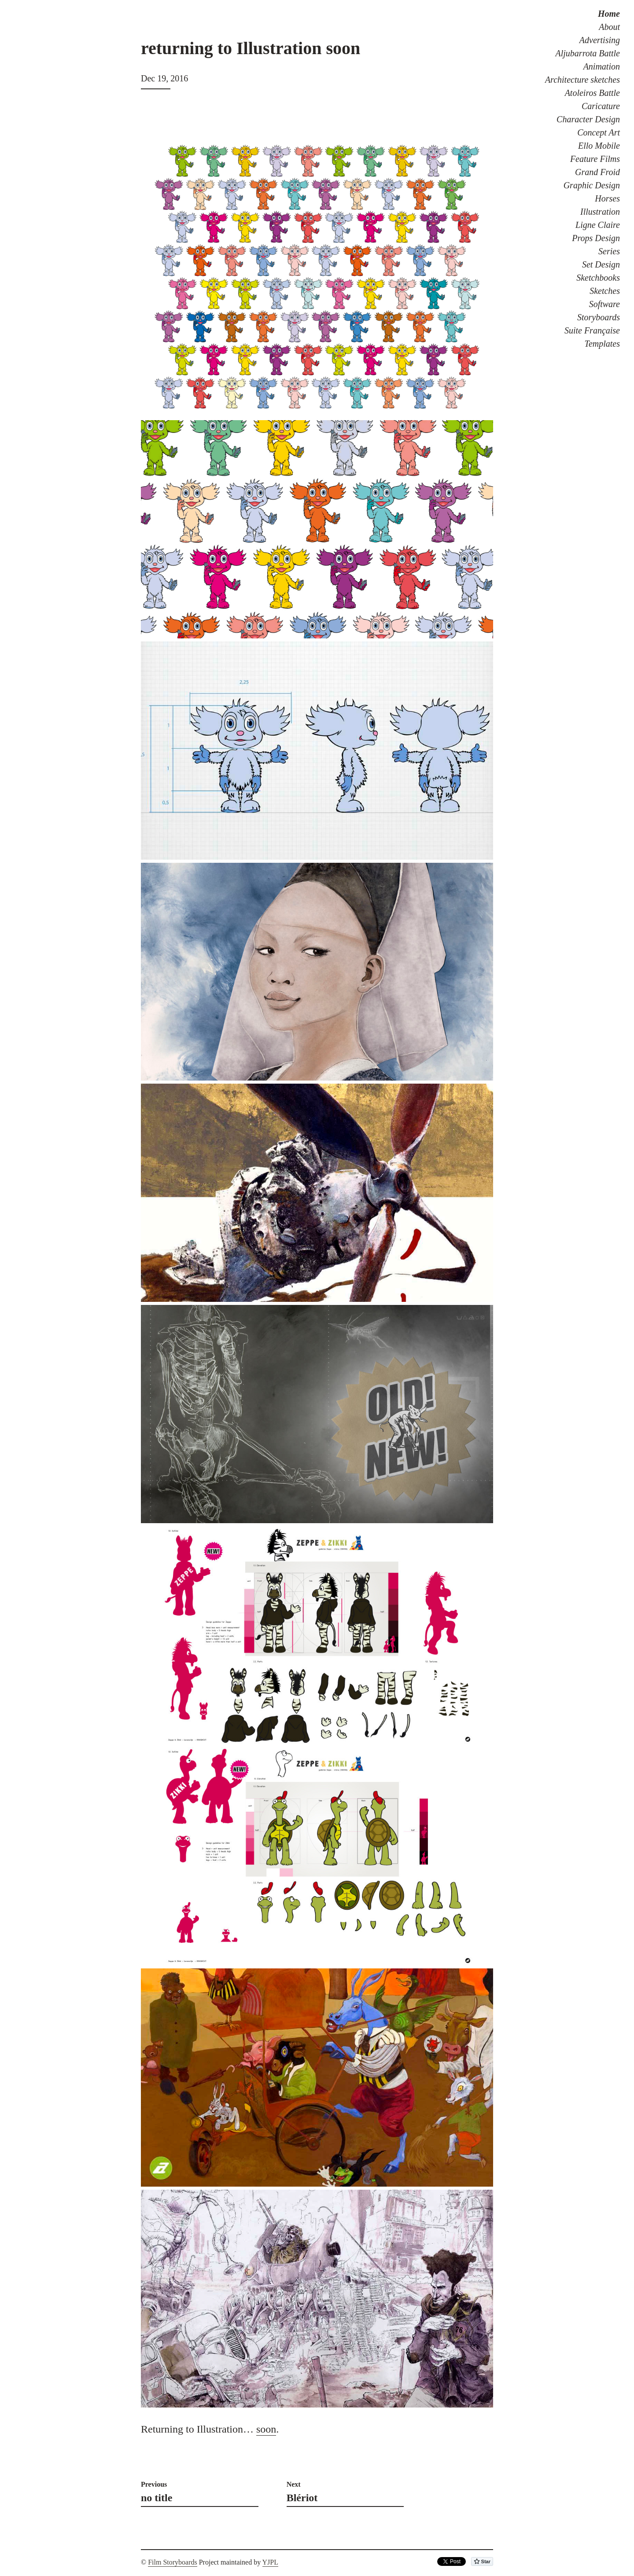 This screenshot has width=634, height=2576. Describe the element at coordinates (602, 343) in the screenshot. I see `Templates` at that location.